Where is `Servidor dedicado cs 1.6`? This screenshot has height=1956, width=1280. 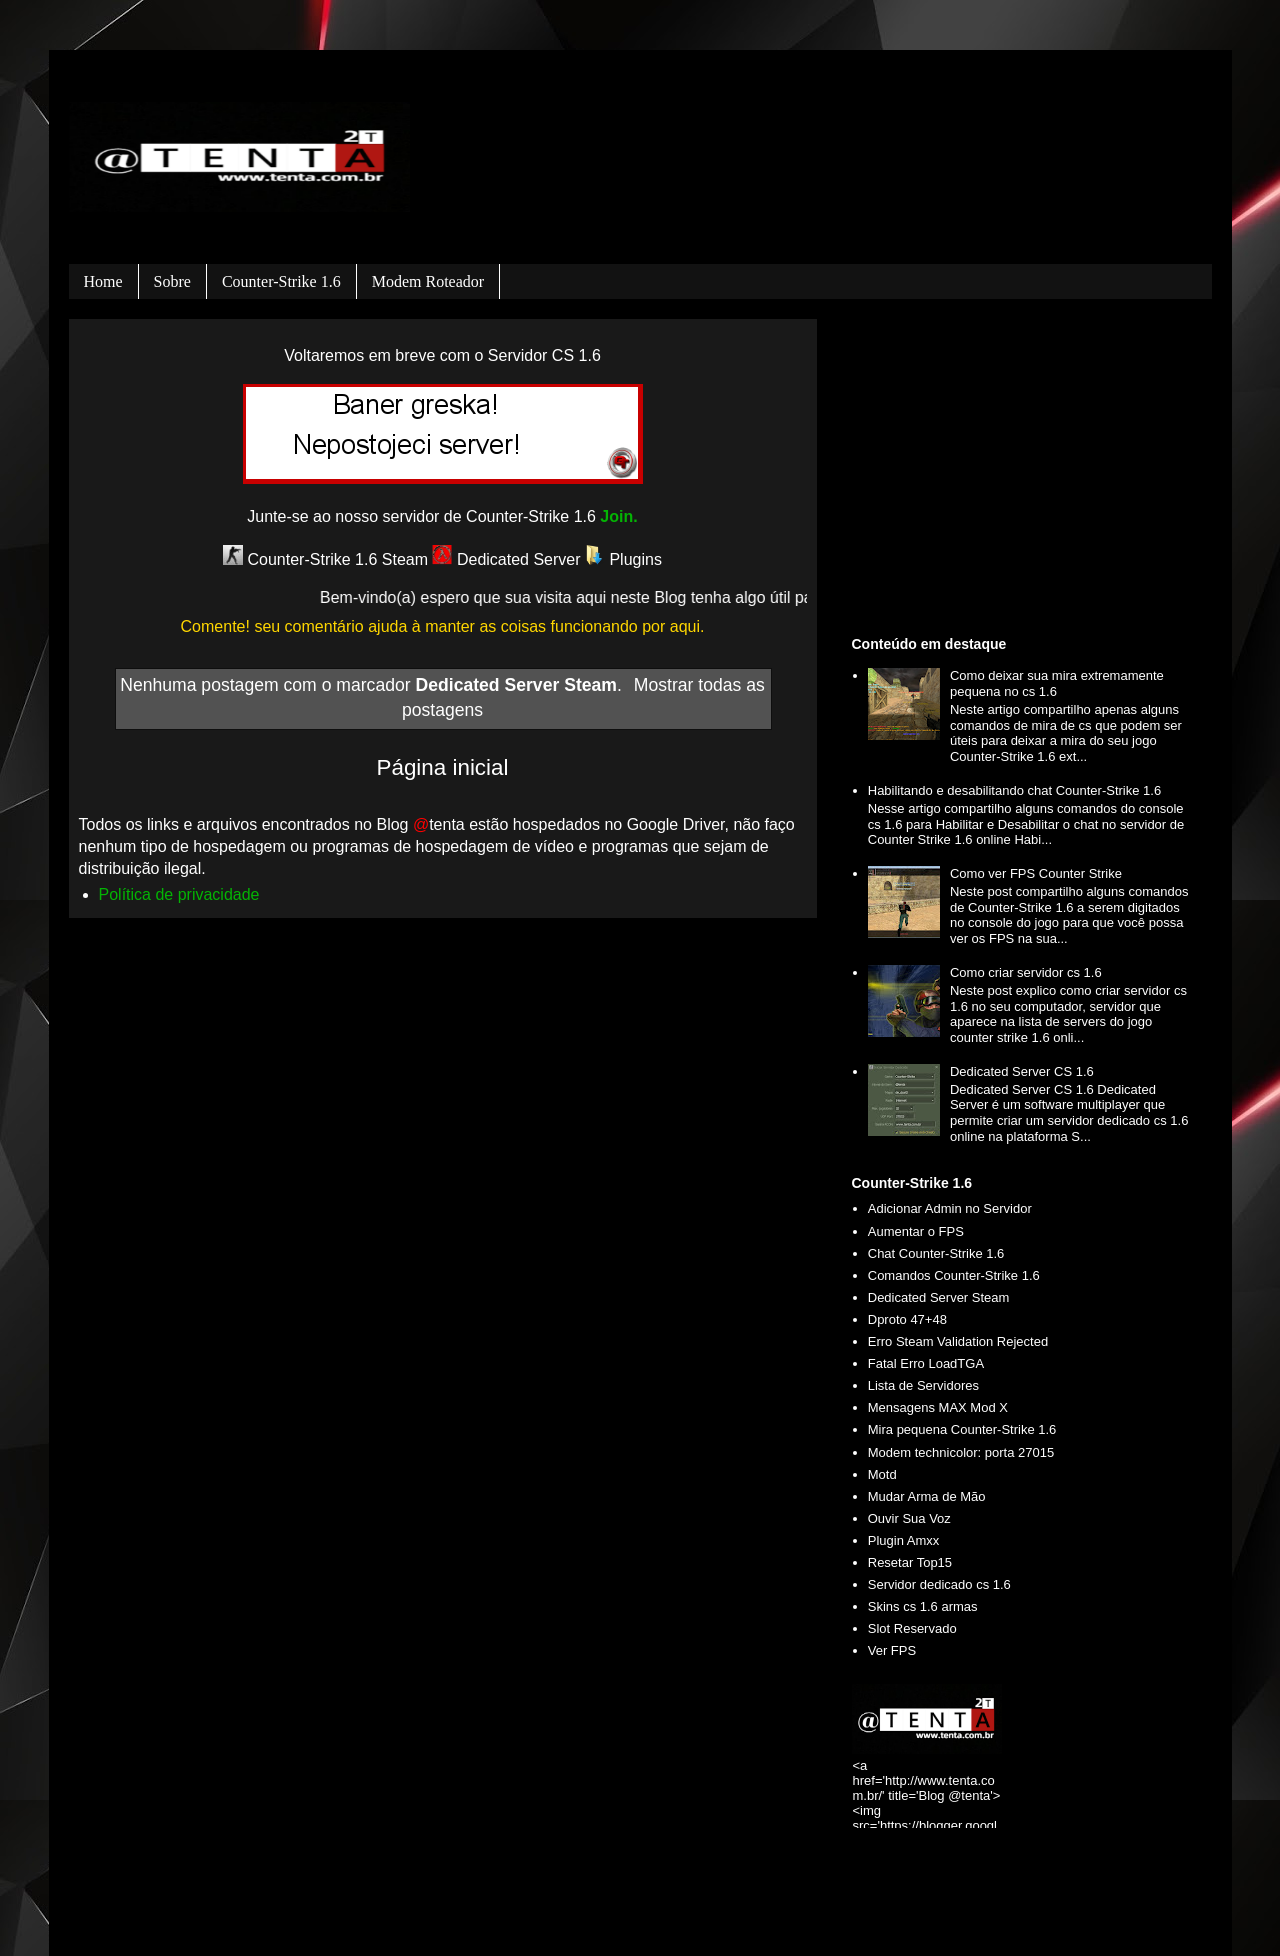
Servidor dedicado cs 1.6 is located at coordinates (939, 1584).